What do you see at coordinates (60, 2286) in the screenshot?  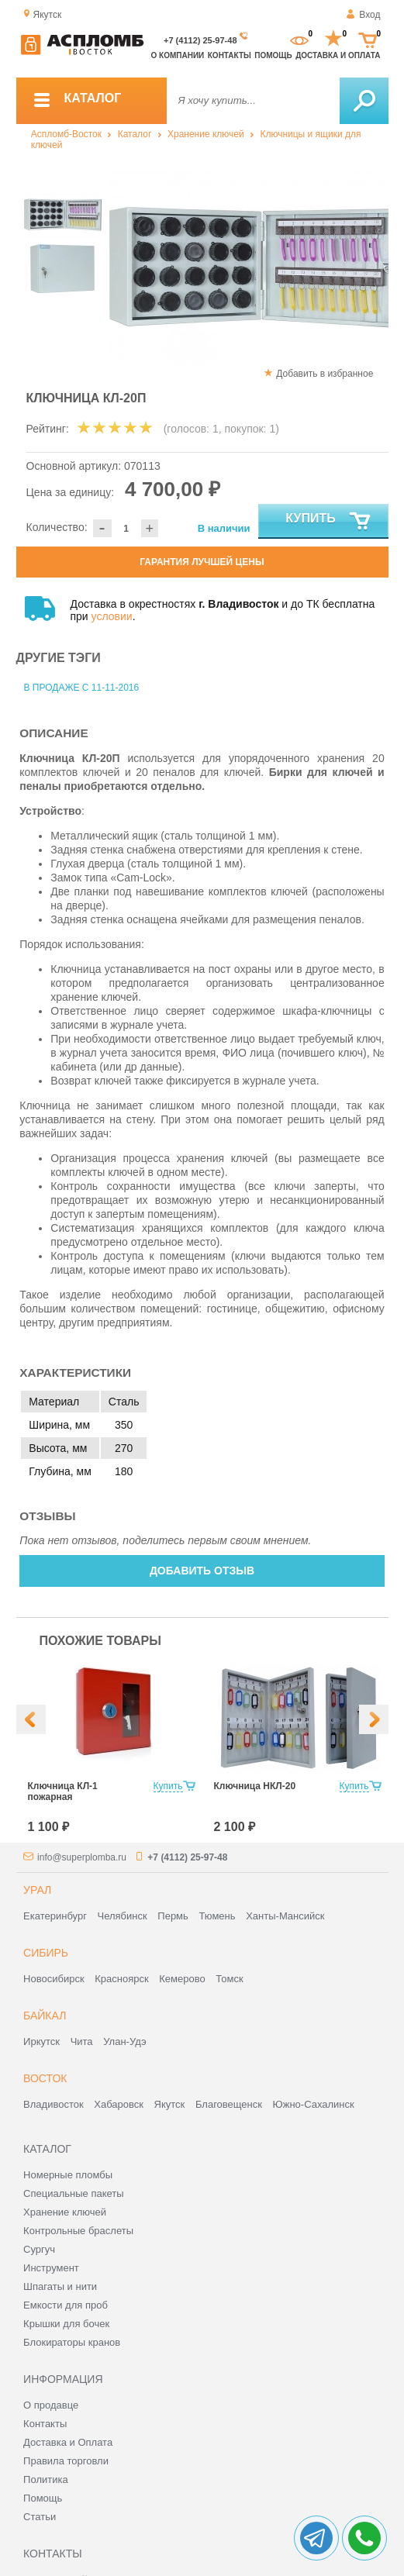 I see `Шпагаты и нити` at bounding box center [60, 2286].